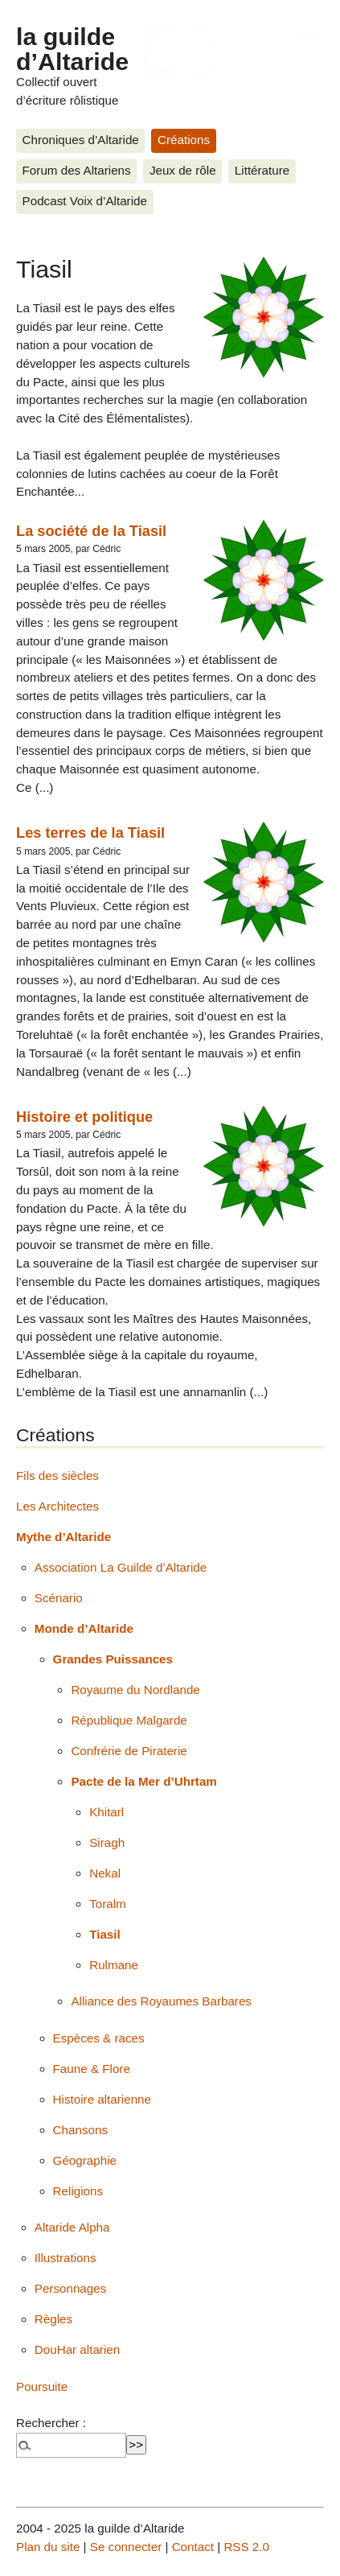  I want to click on Se connecter, so click(126, 2546).